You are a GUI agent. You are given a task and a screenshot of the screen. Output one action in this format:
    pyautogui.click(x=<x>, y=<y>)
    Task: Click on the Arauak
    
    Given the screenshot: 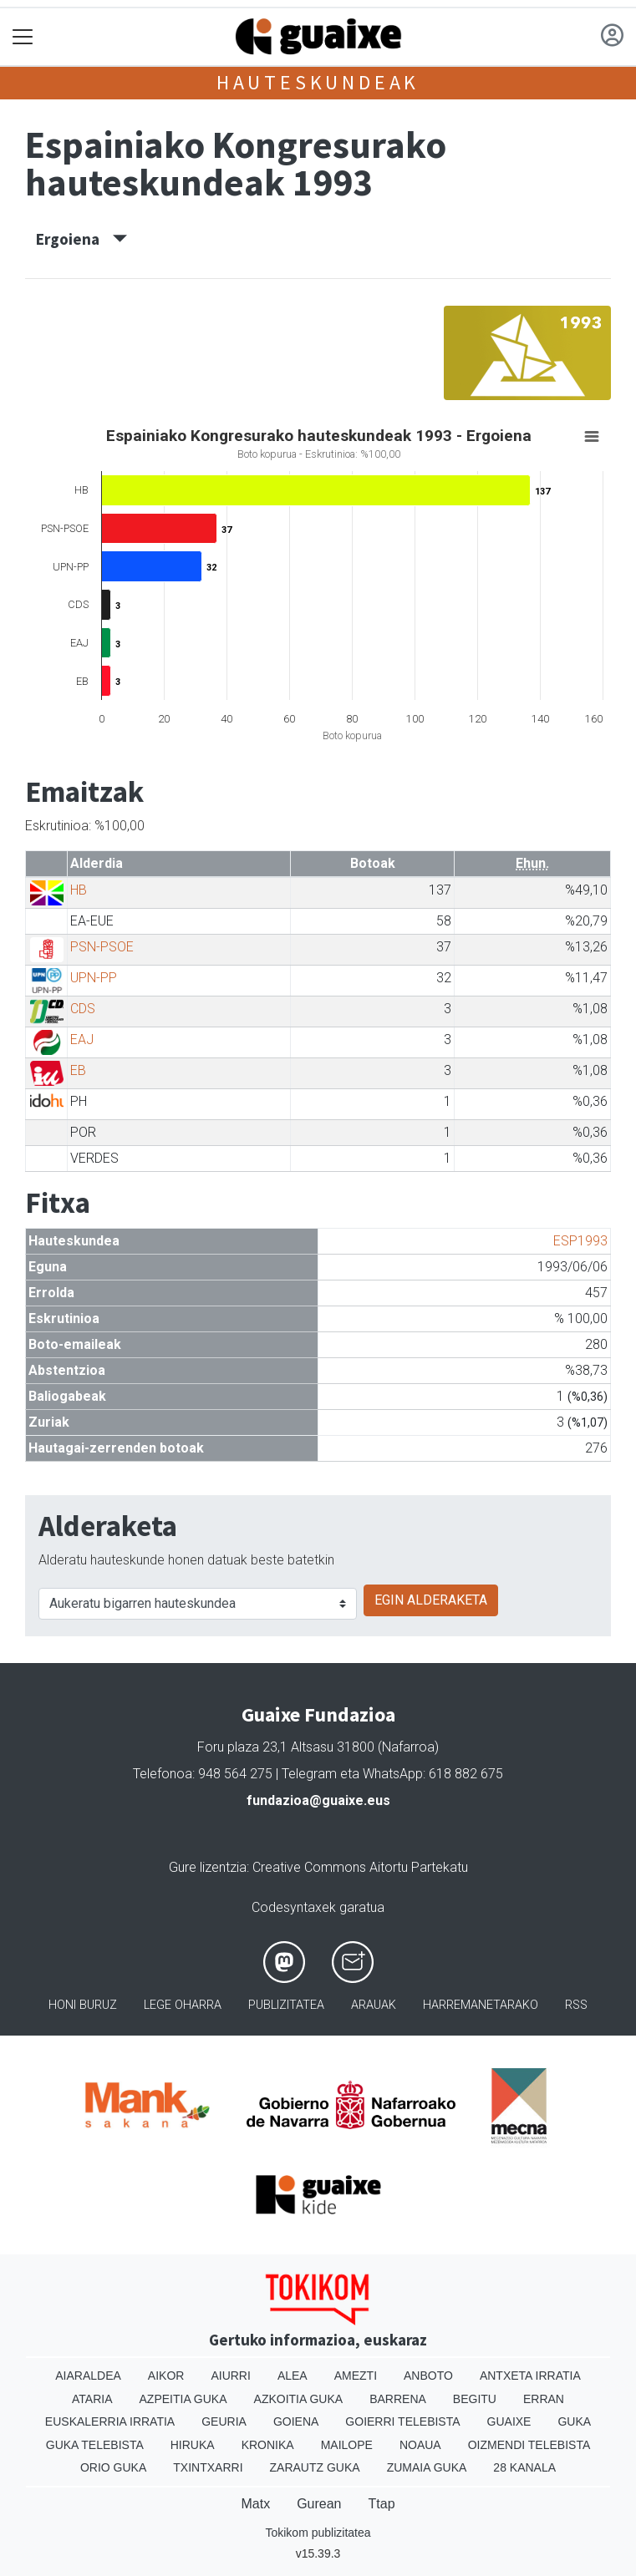 What is the action you would take?
    pyautogui.click(x=373, y=2005)
    